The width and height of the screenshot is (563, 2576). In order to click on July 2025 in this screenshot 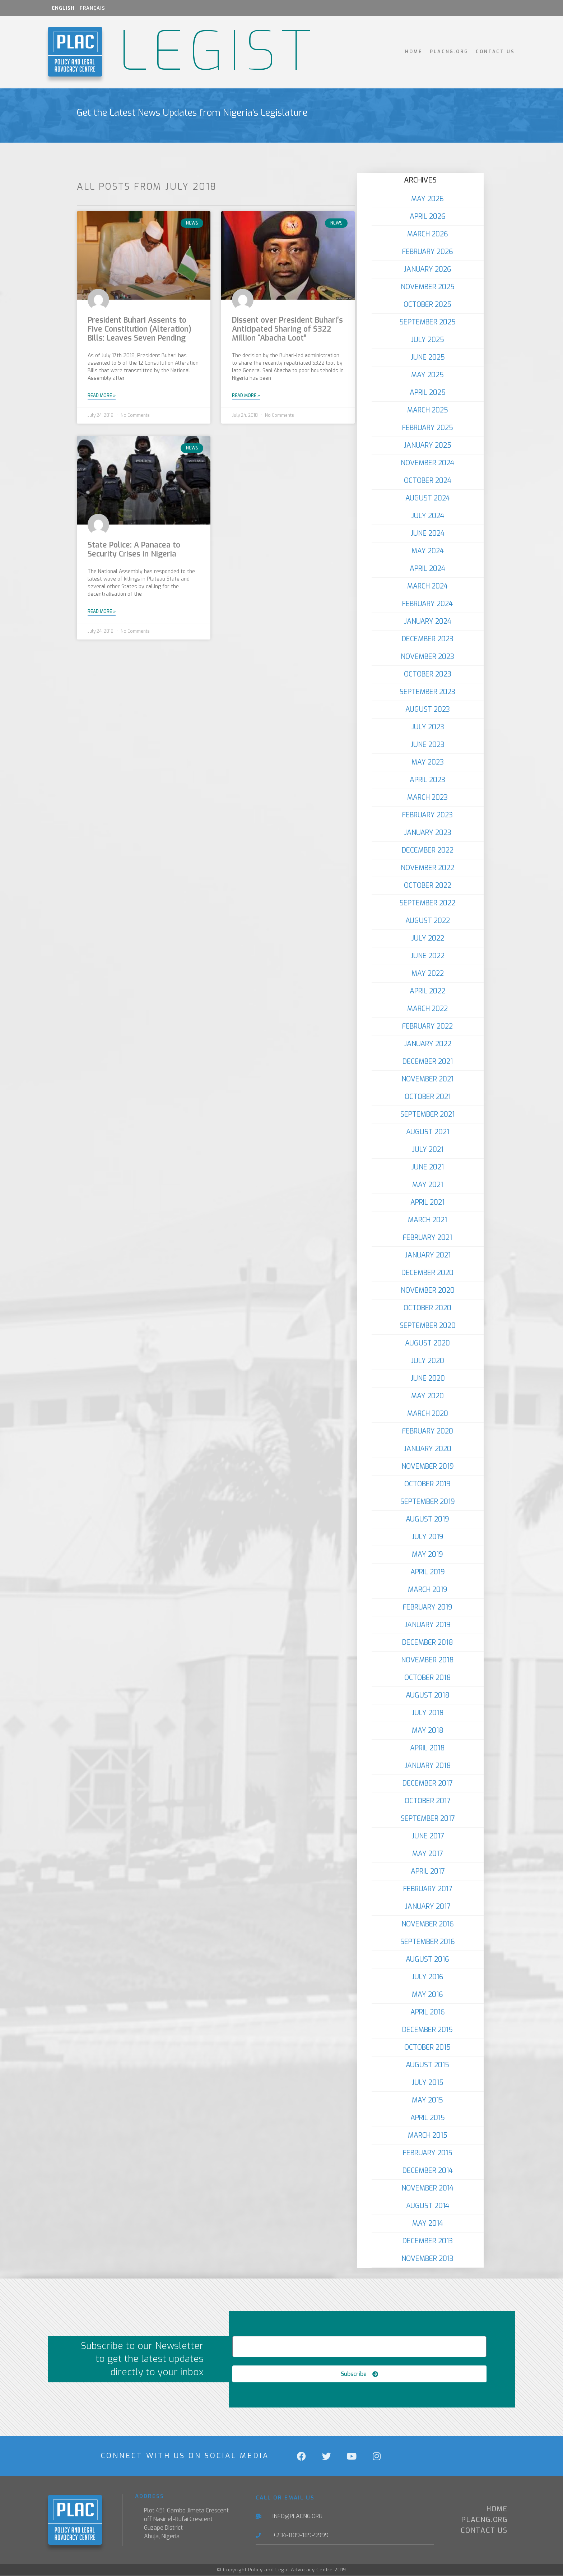, I will do `click(427, 339)`.